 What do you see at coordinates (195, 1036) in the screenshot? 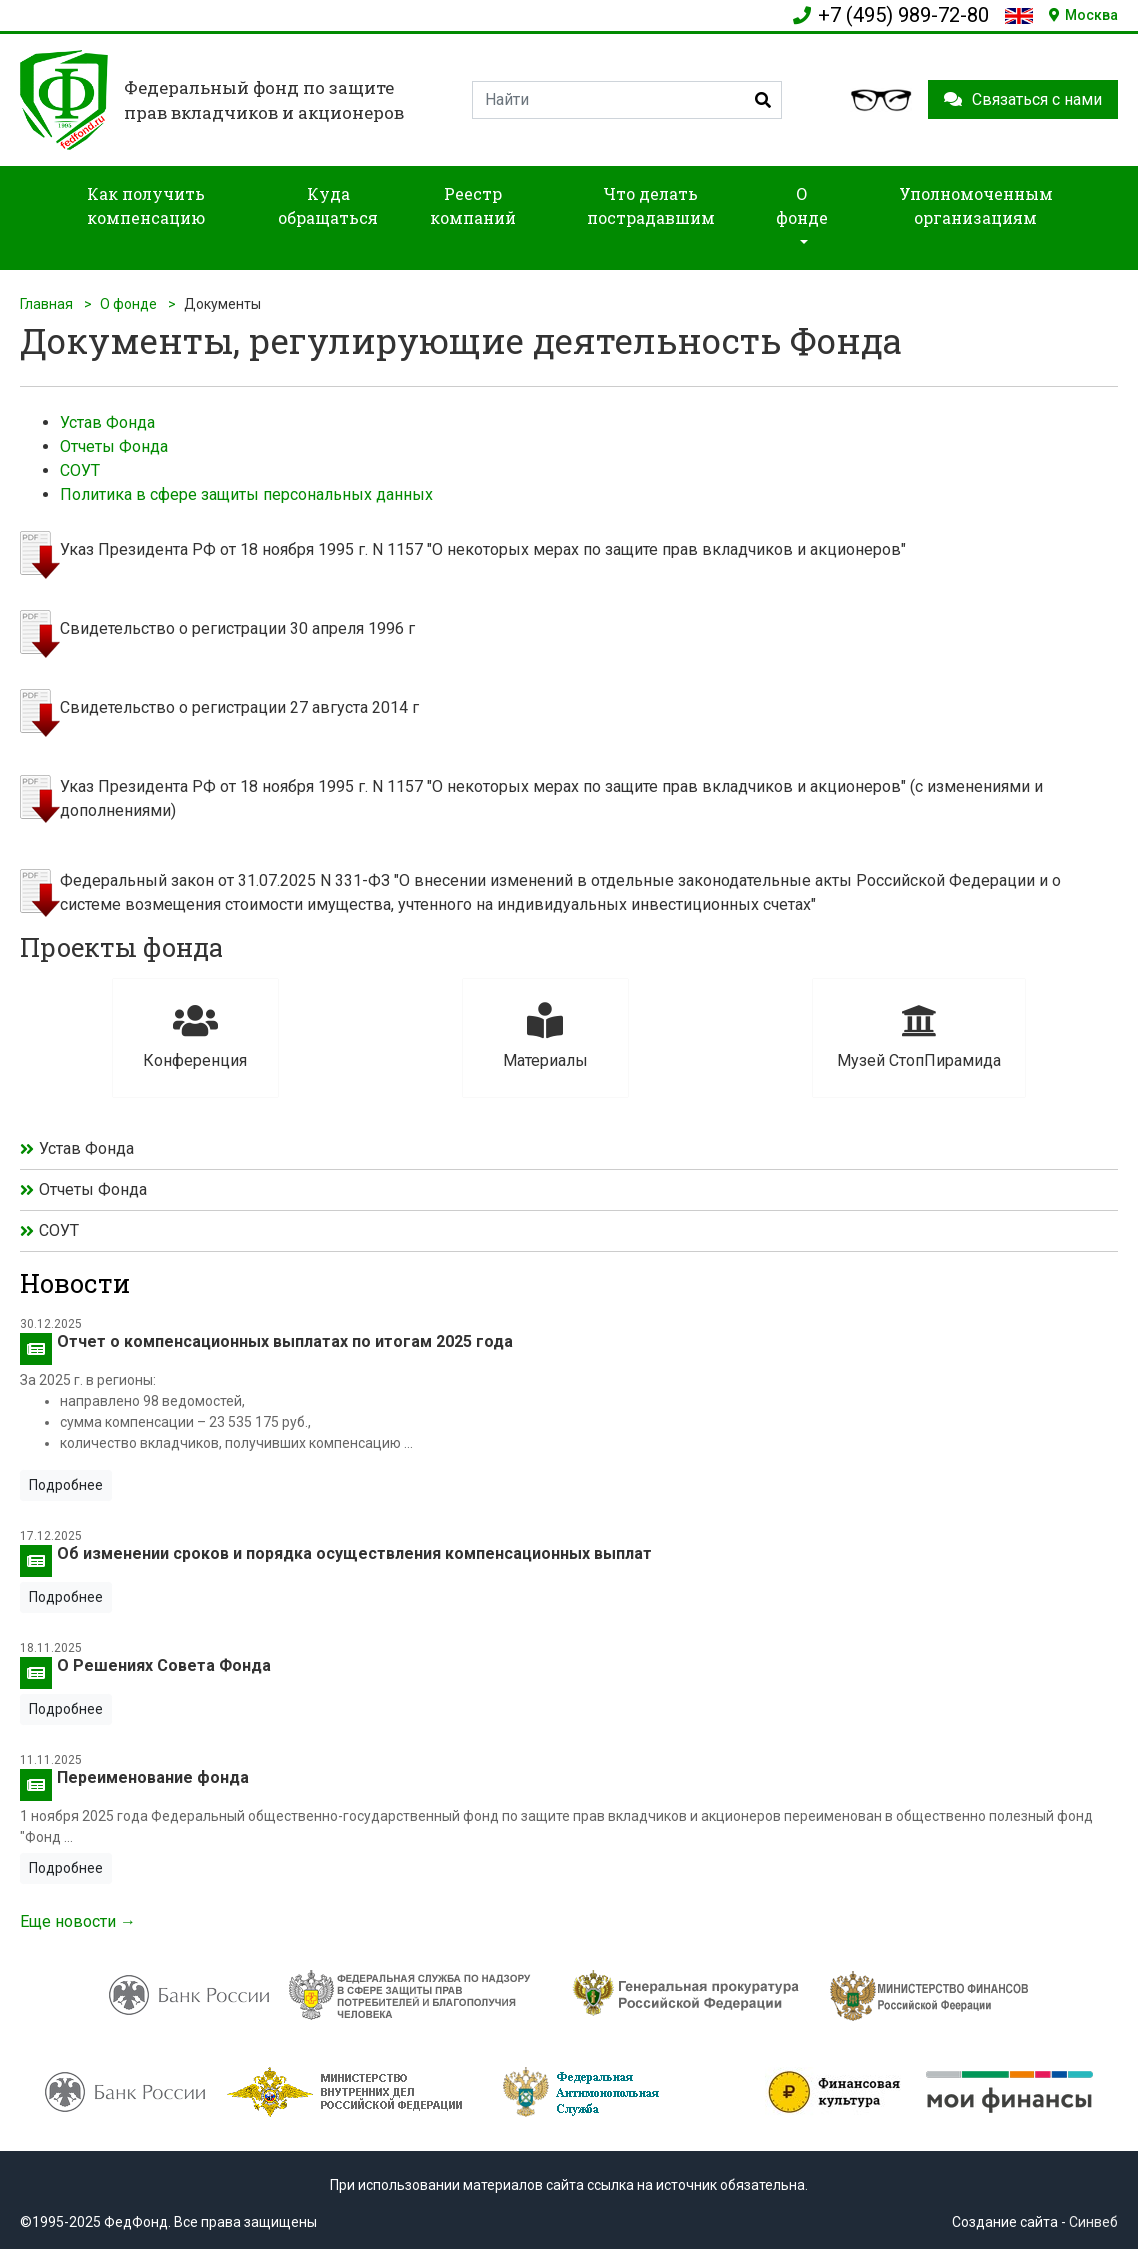
I see `Конференция` at bounding box center [195, 1036].